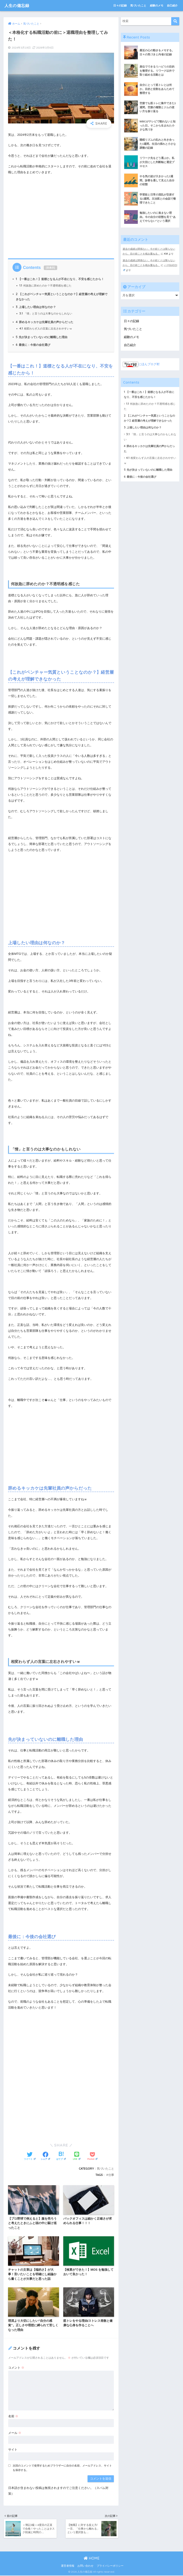 This screenshot has height=2576, width=183. What do you see at coordinates (14, 2433) in the screenshot?
I see `メール` at bounding box center [14, 2433].